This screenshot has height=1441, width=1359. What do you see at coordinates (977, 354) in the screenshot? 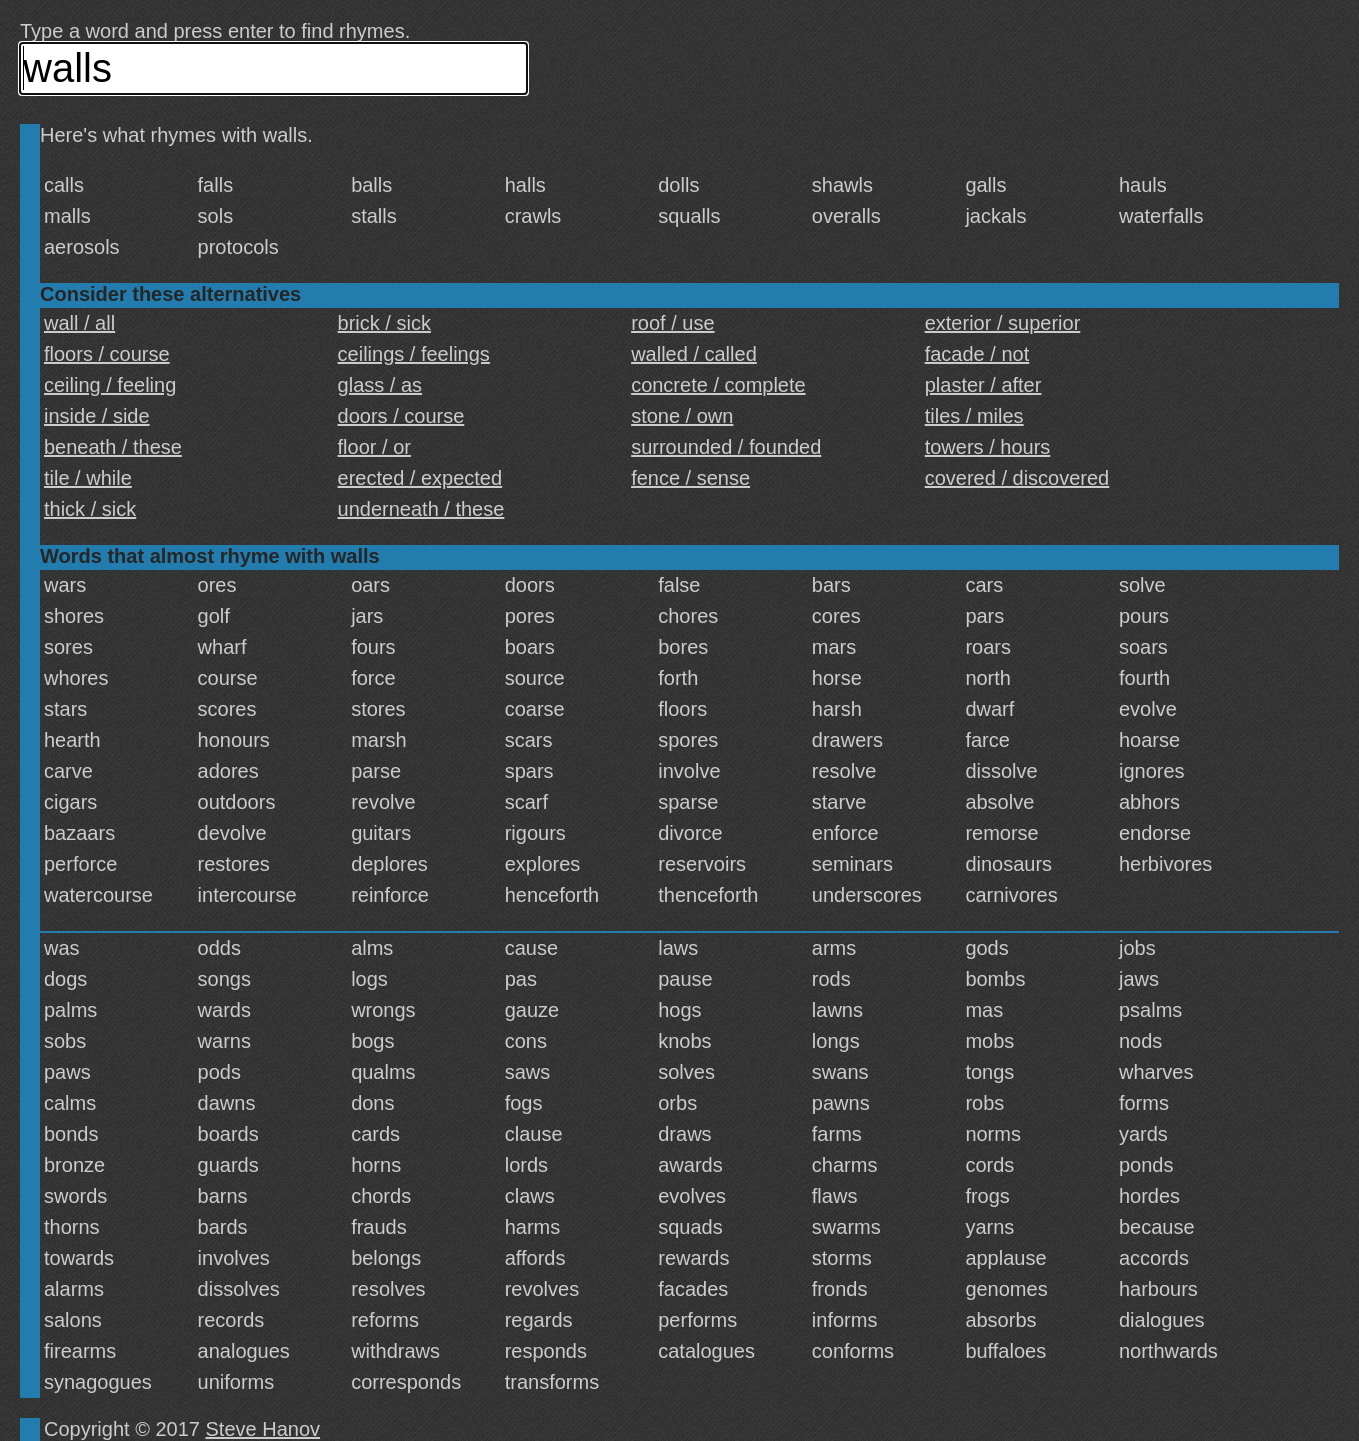
I see `facade / not` at bounding box center [977, 354].